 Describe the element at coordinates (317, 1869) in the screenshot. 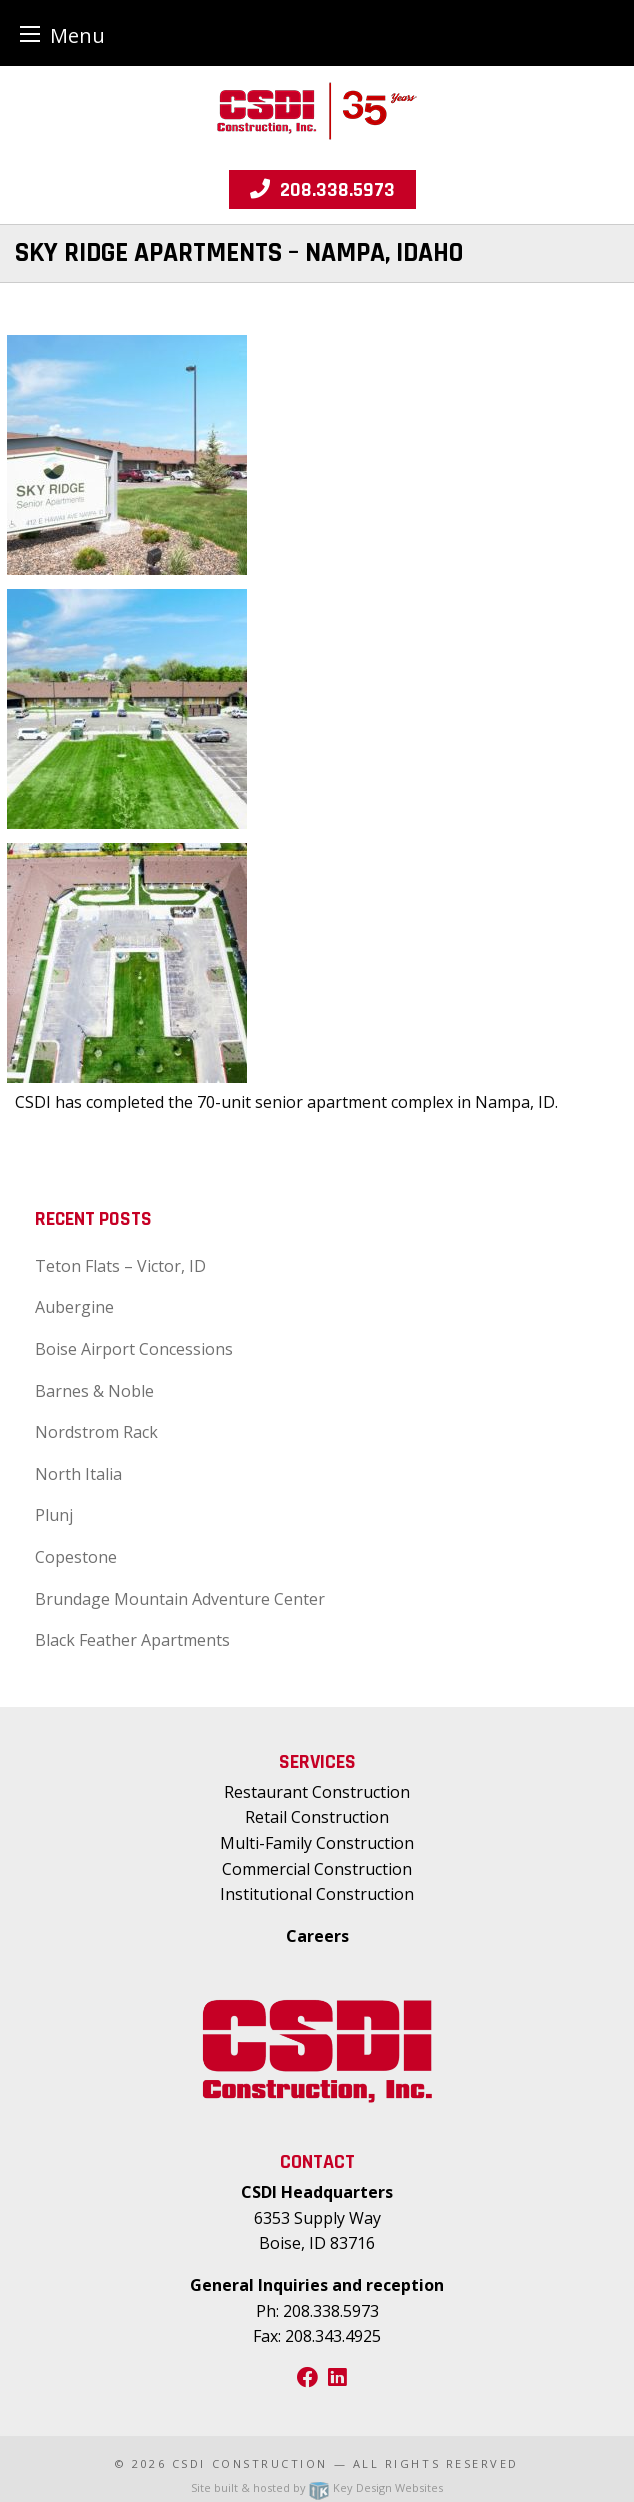

I see `Commercial Construction` at that location.